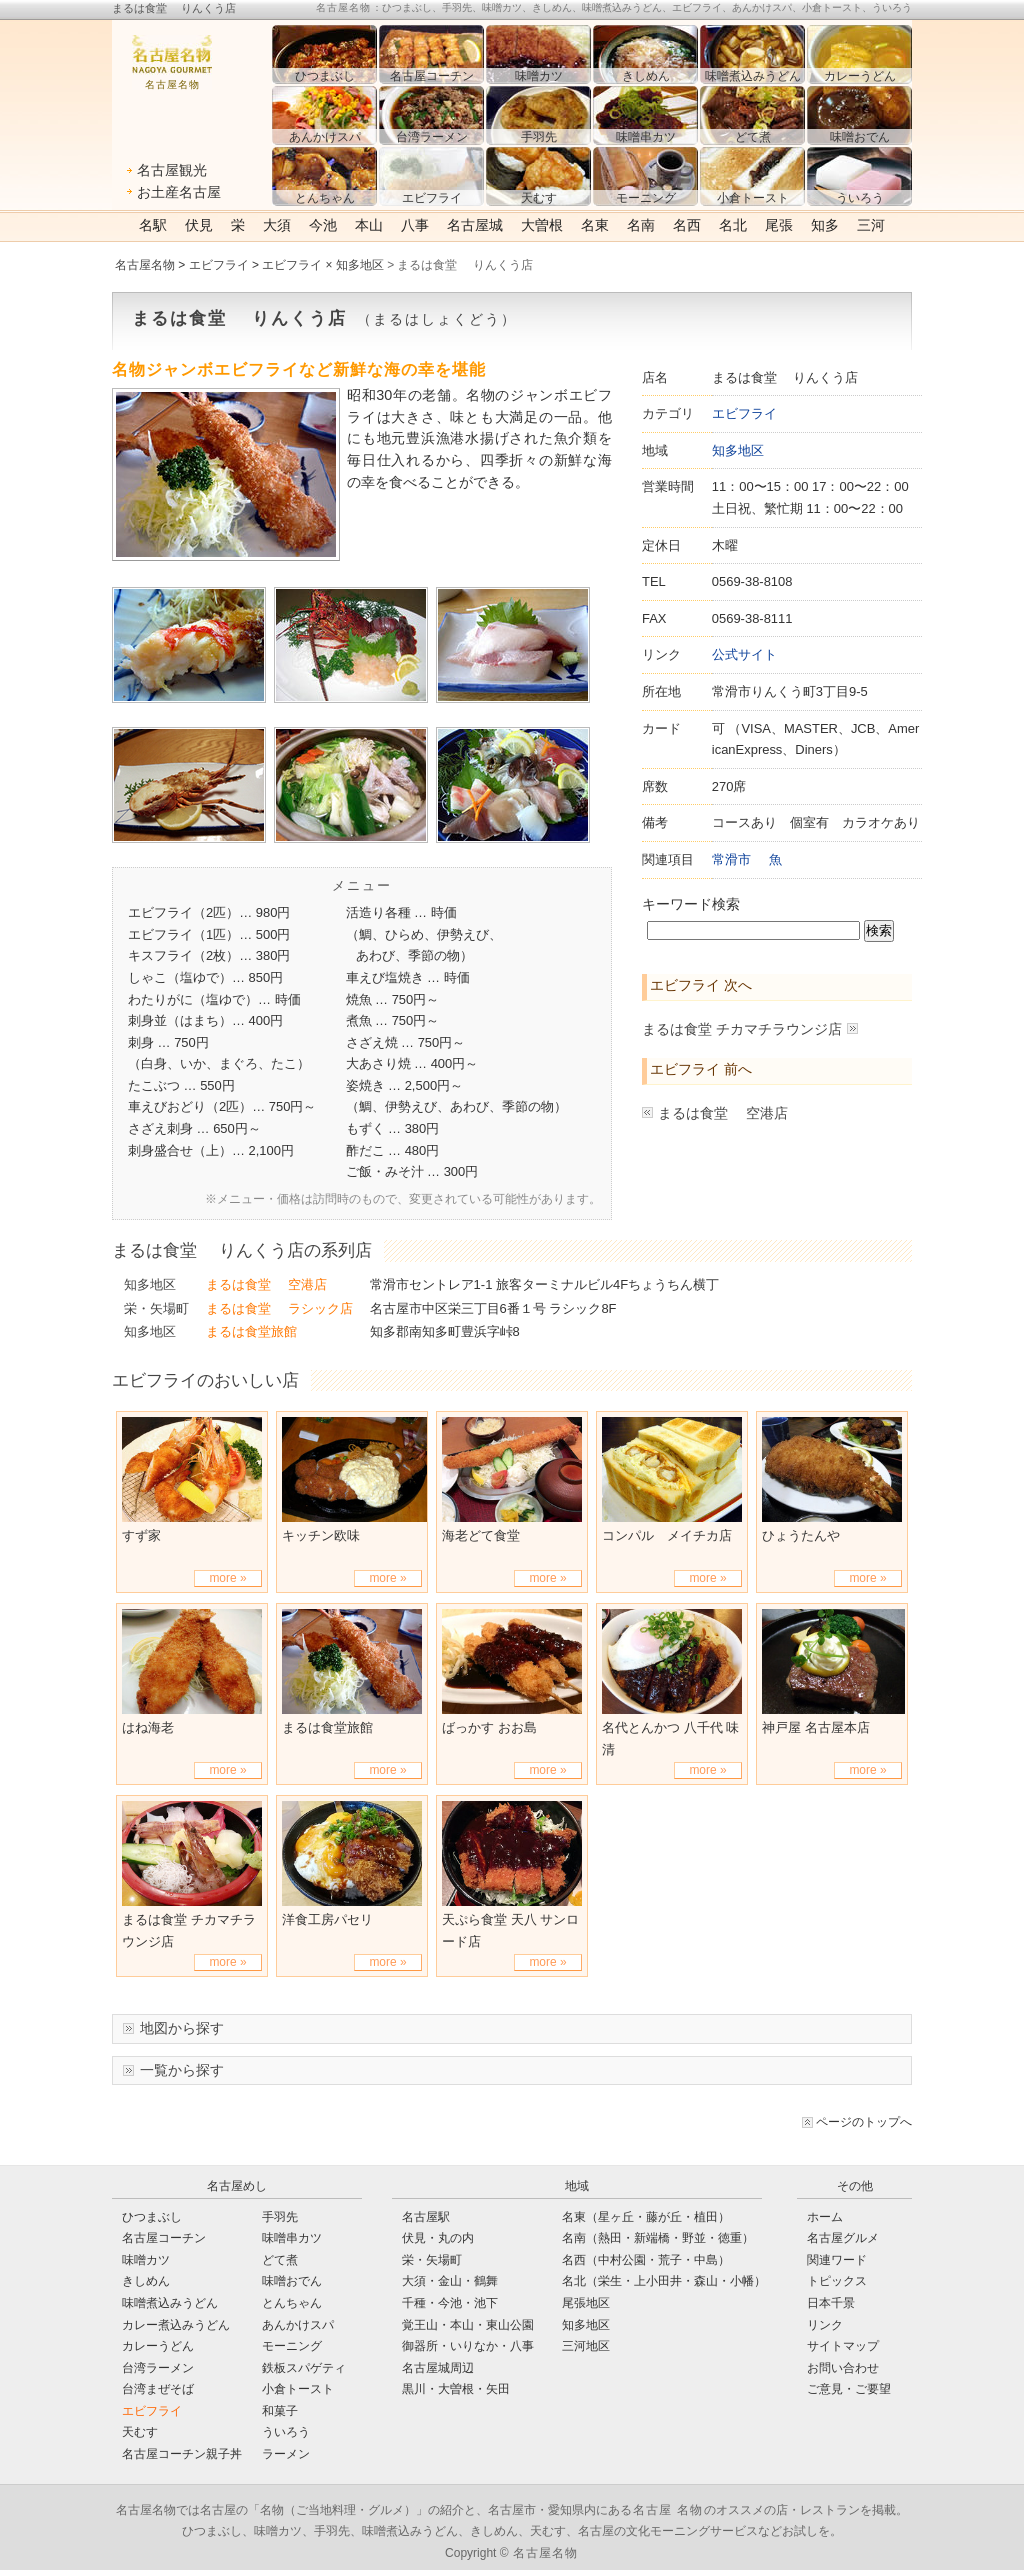 Image resolution: width=1024 pixels, height=2570 pixels. What do you see at coordinates (298, 2325) in the screenshot?
I see `あんかけスパ` at bounding box center [298, 2325].